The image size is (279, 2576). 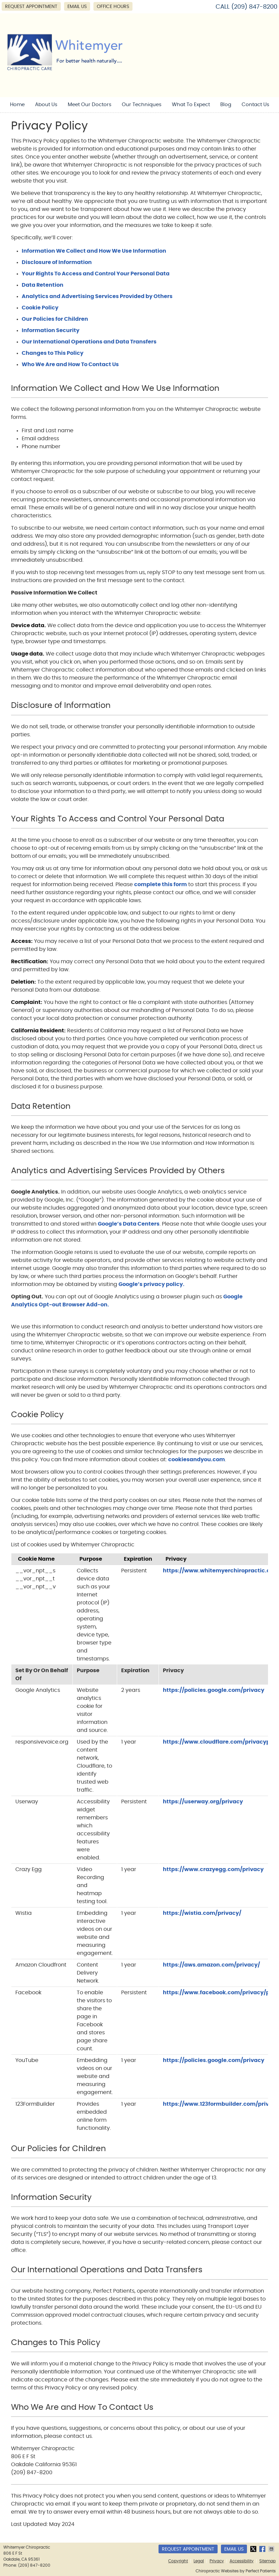 I want to click on cookiesandyou.com, so click(x=196, y=1459).